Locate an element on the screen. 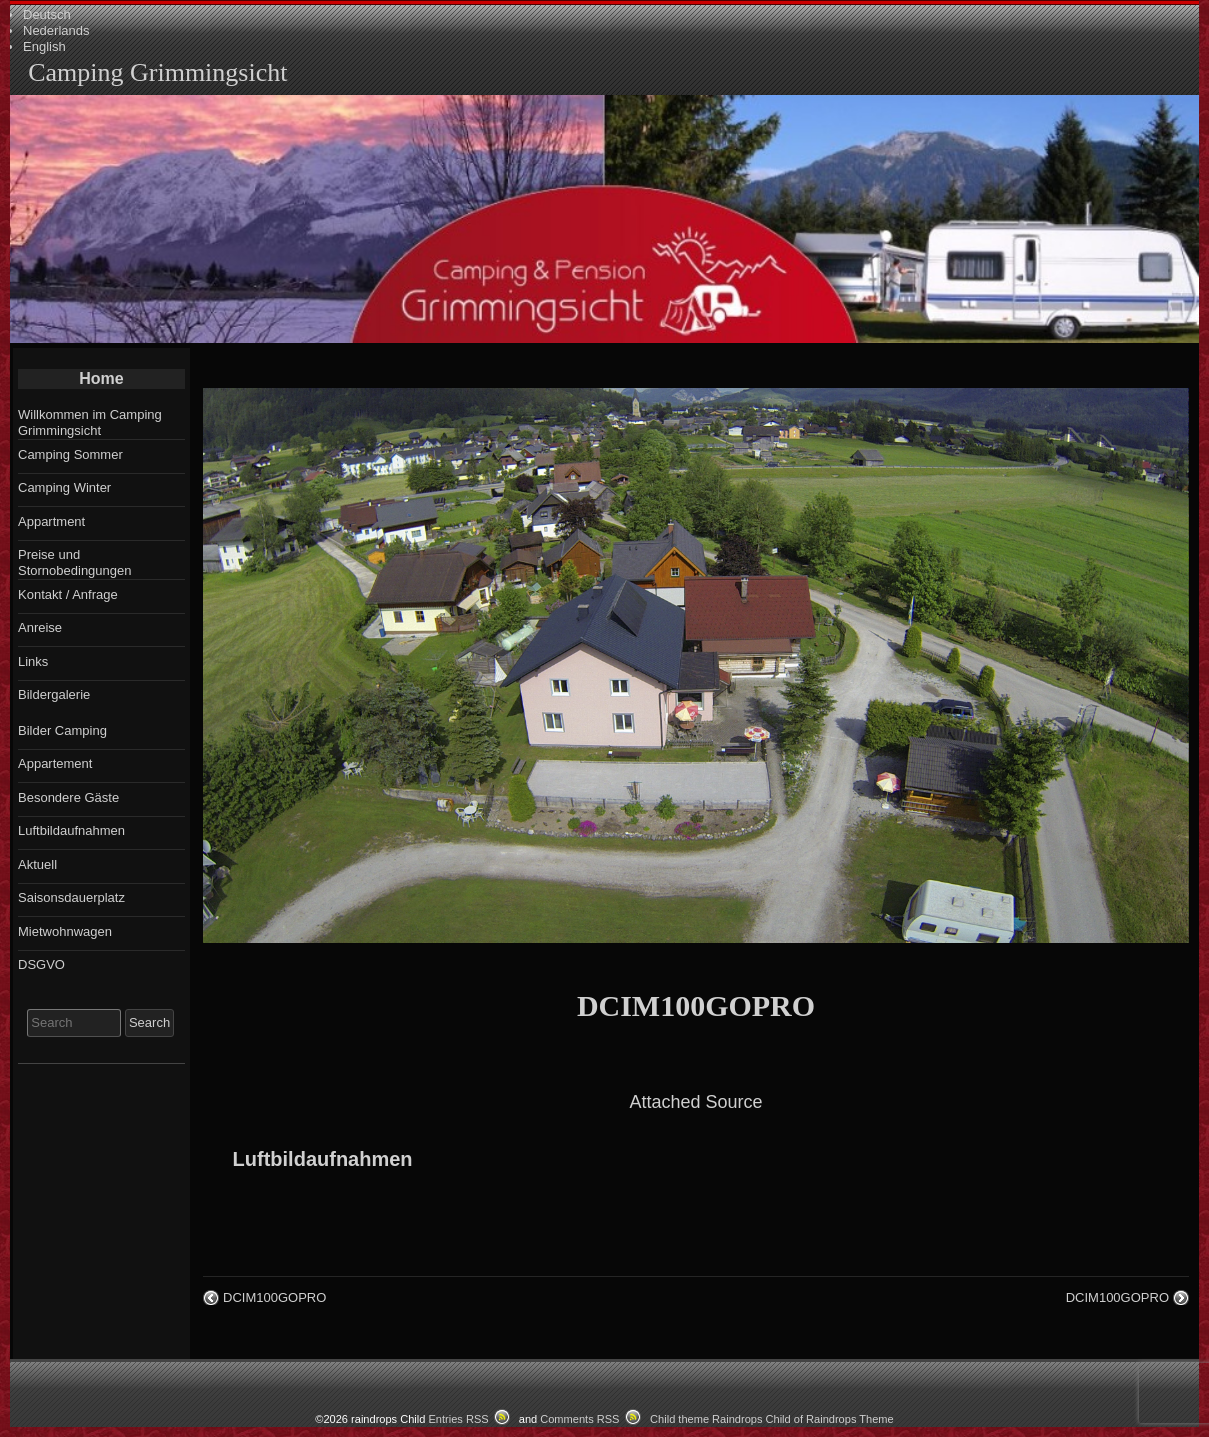 The width and height of the screenshot is (1209, 1437). Bildergalerie is located at coordinates (54, 694).